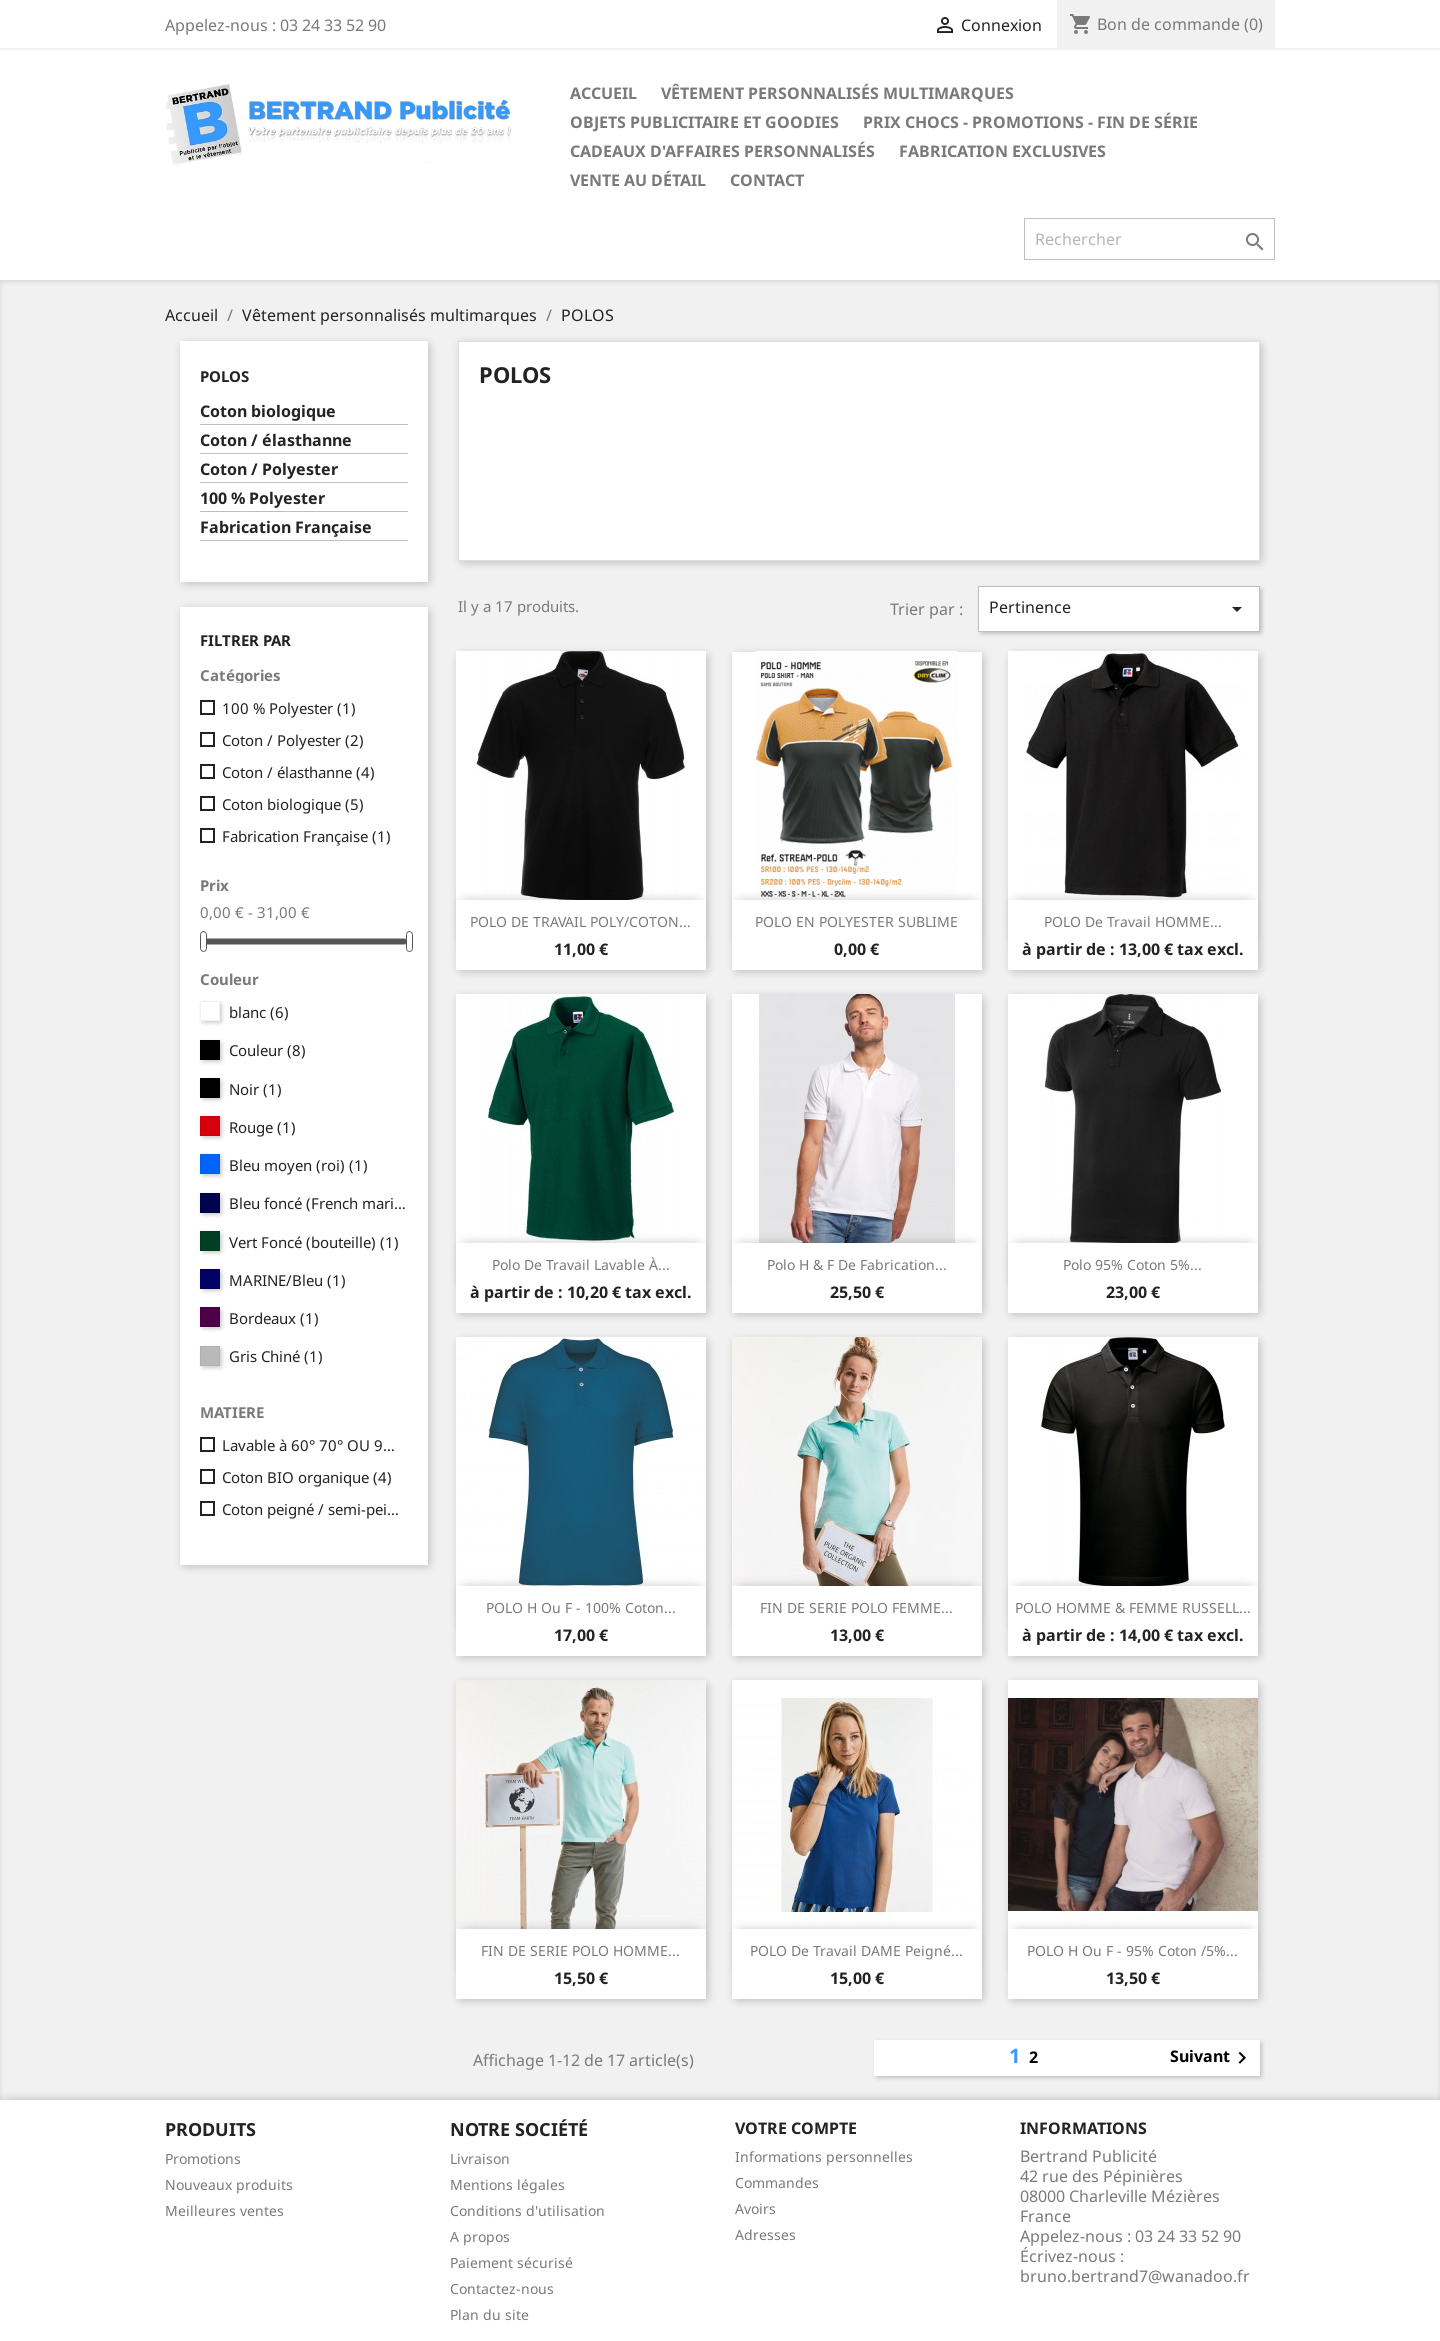  What do you see at coordinates (1133, 921) in the screenshot?
I see `POLO de travail HOMME...` at bounding box center [1133, 921].